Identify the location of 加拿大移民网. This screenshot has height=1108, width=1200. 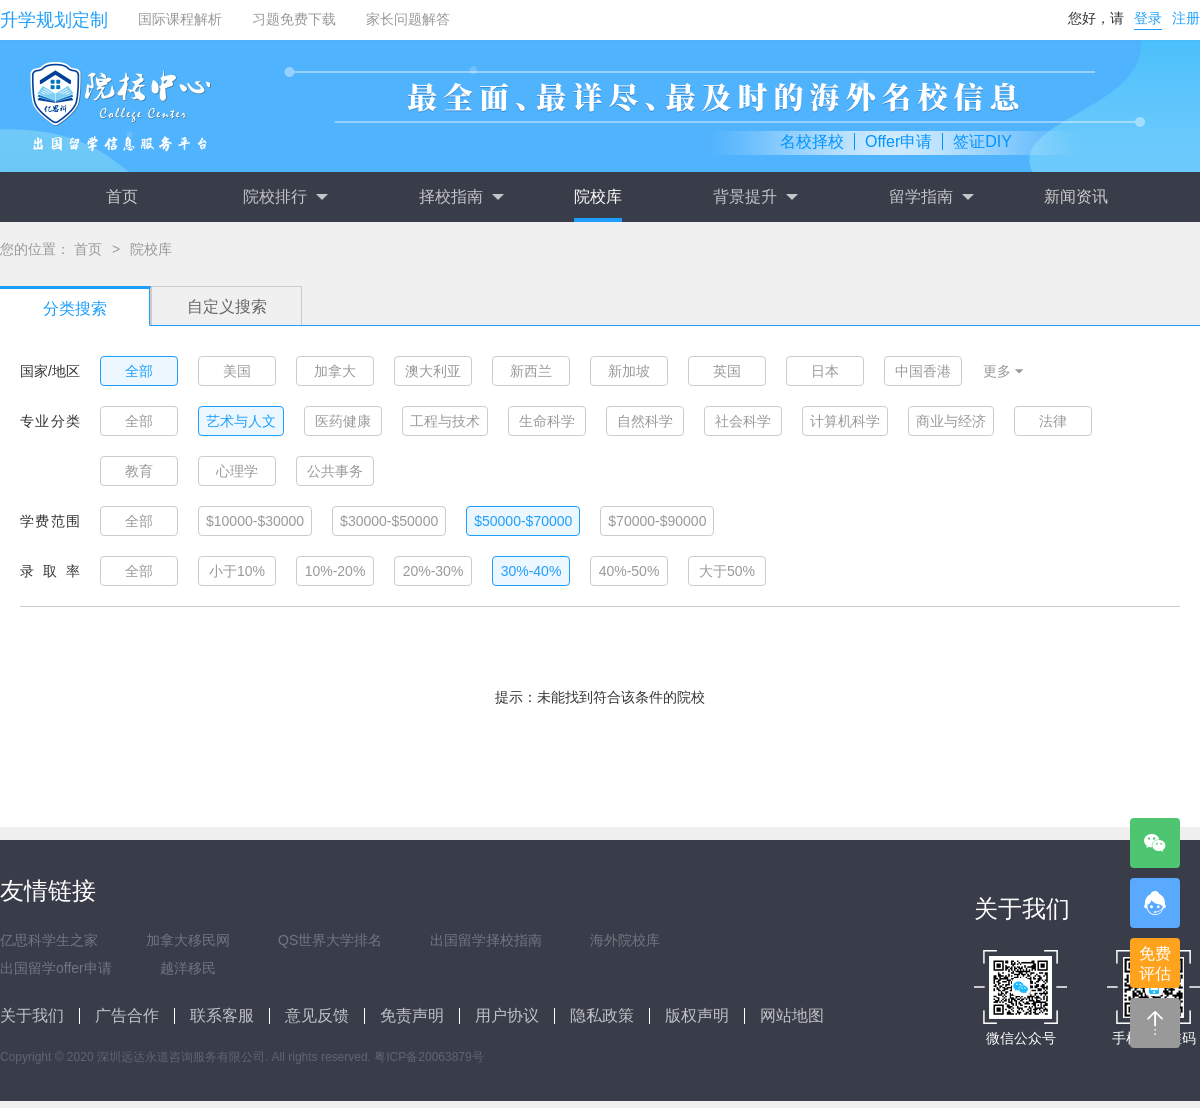
(188, 940).